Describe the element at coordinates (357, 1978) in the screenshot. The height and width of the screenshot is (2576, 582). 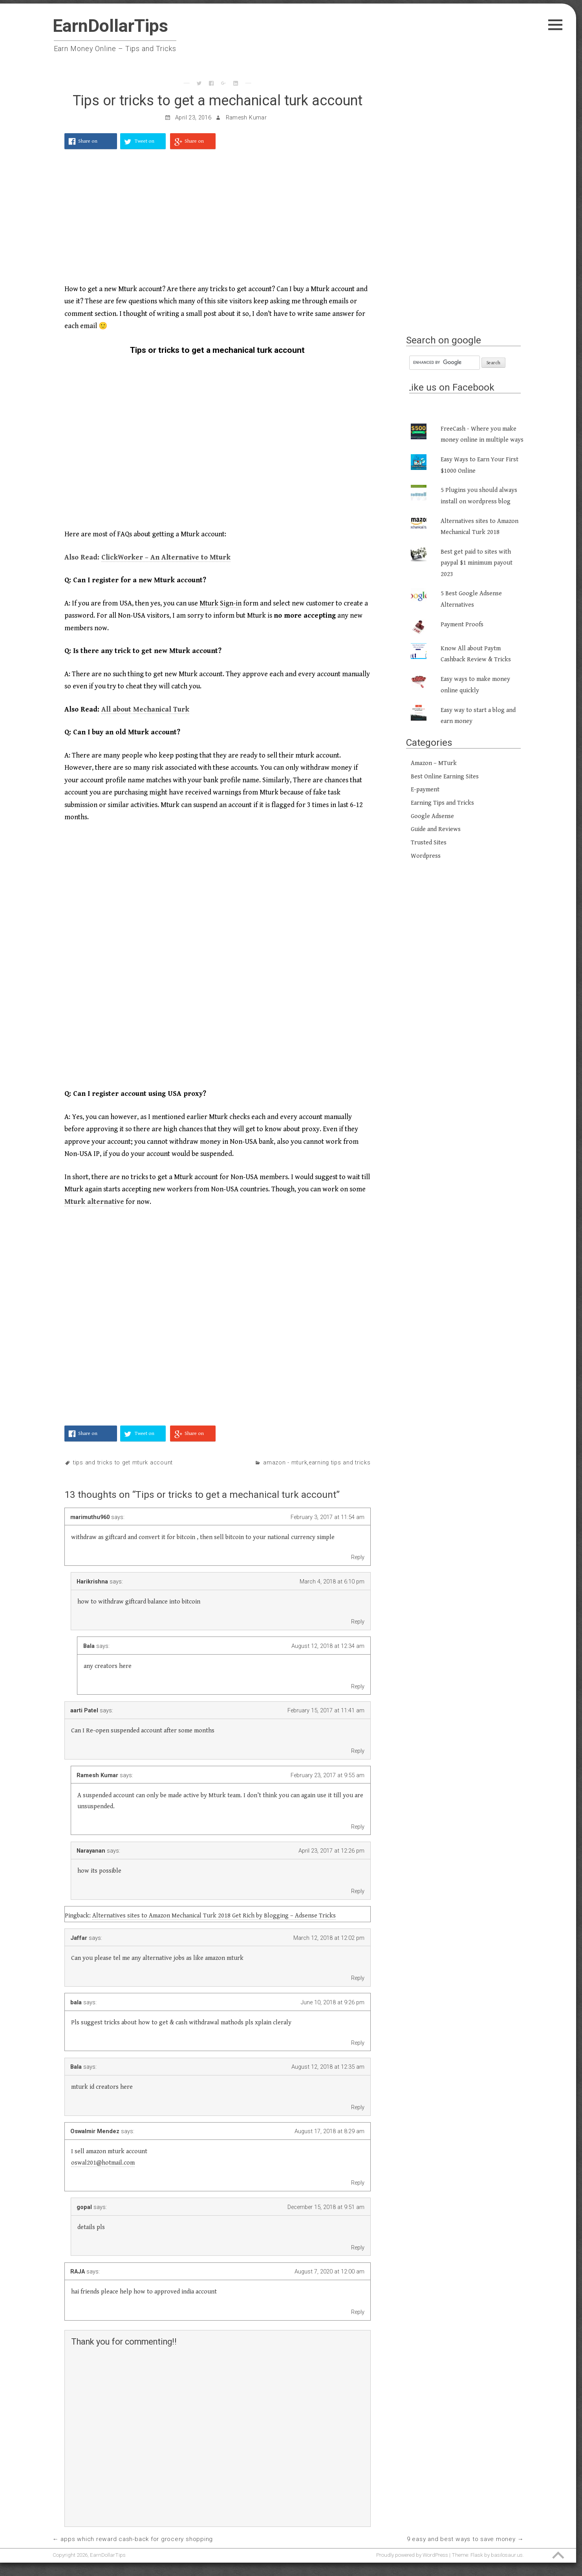
I see `Reply [Reply to Jaffar]` at that location.